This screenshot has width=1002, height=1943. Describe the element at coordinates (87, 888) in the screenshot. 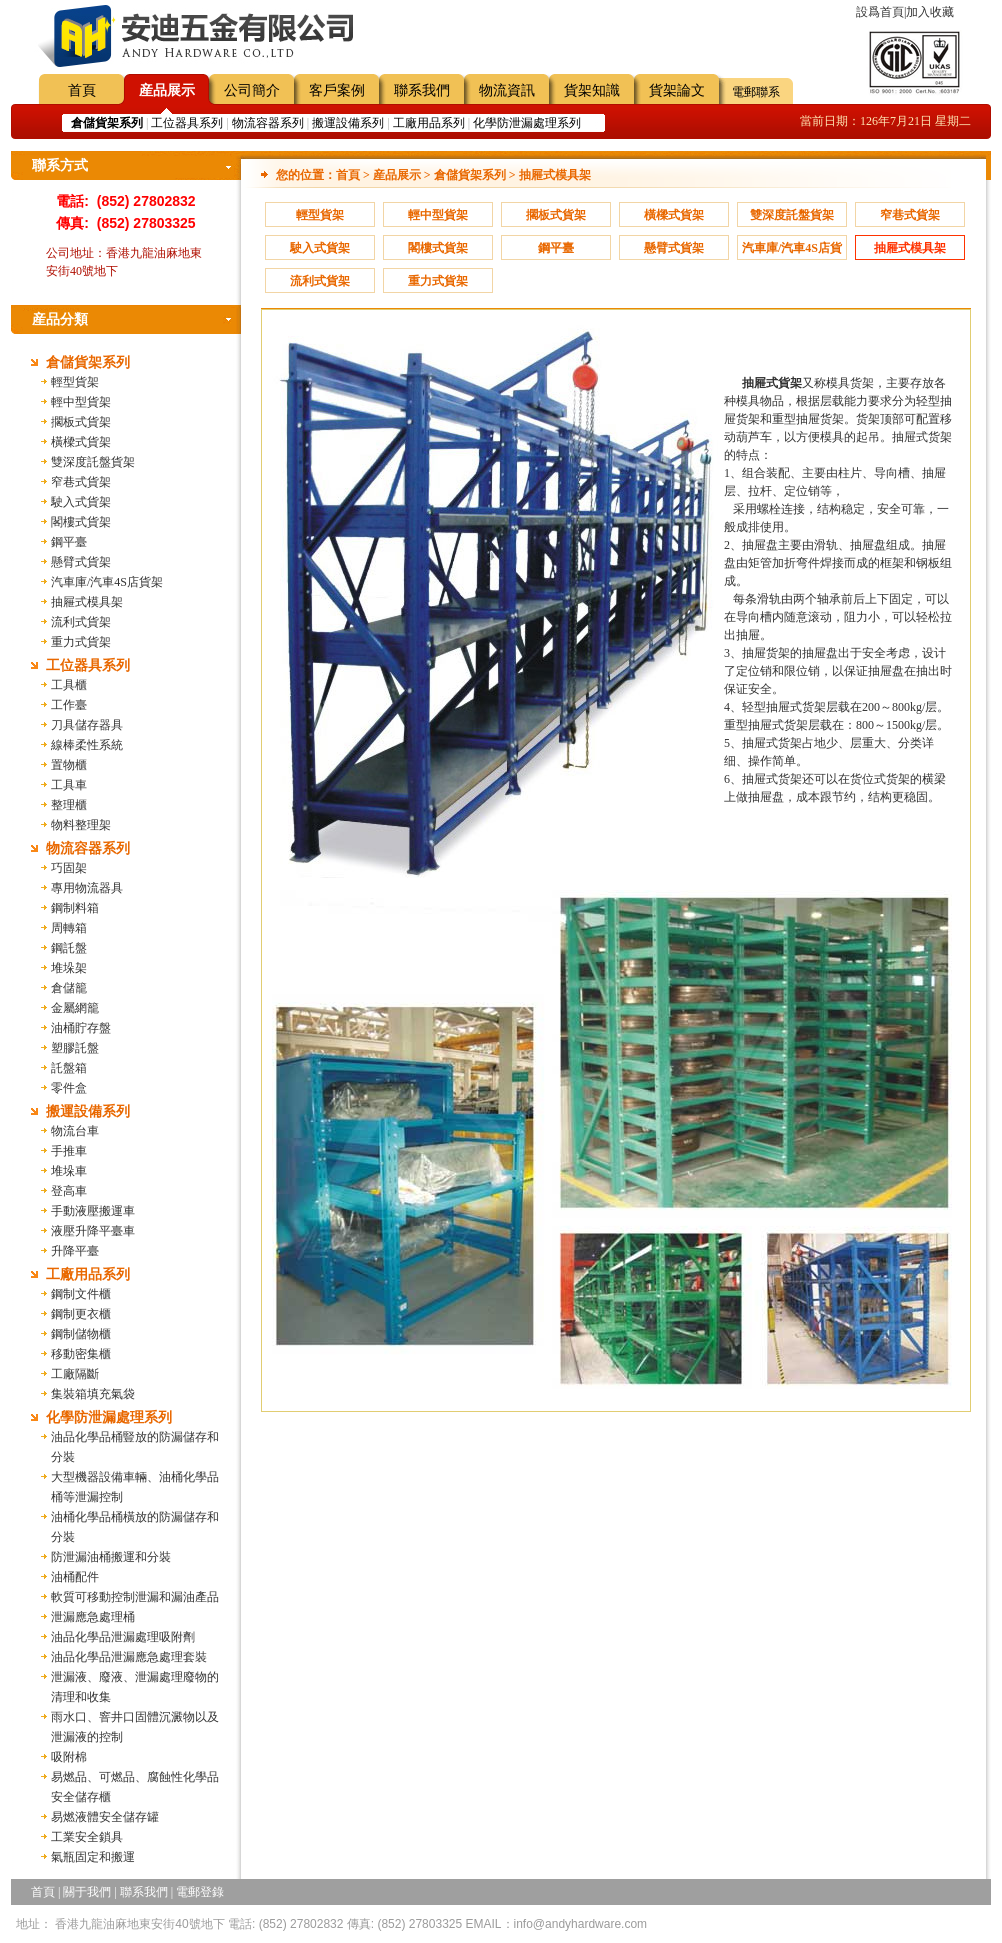

I see `專用物流器具` at that location.